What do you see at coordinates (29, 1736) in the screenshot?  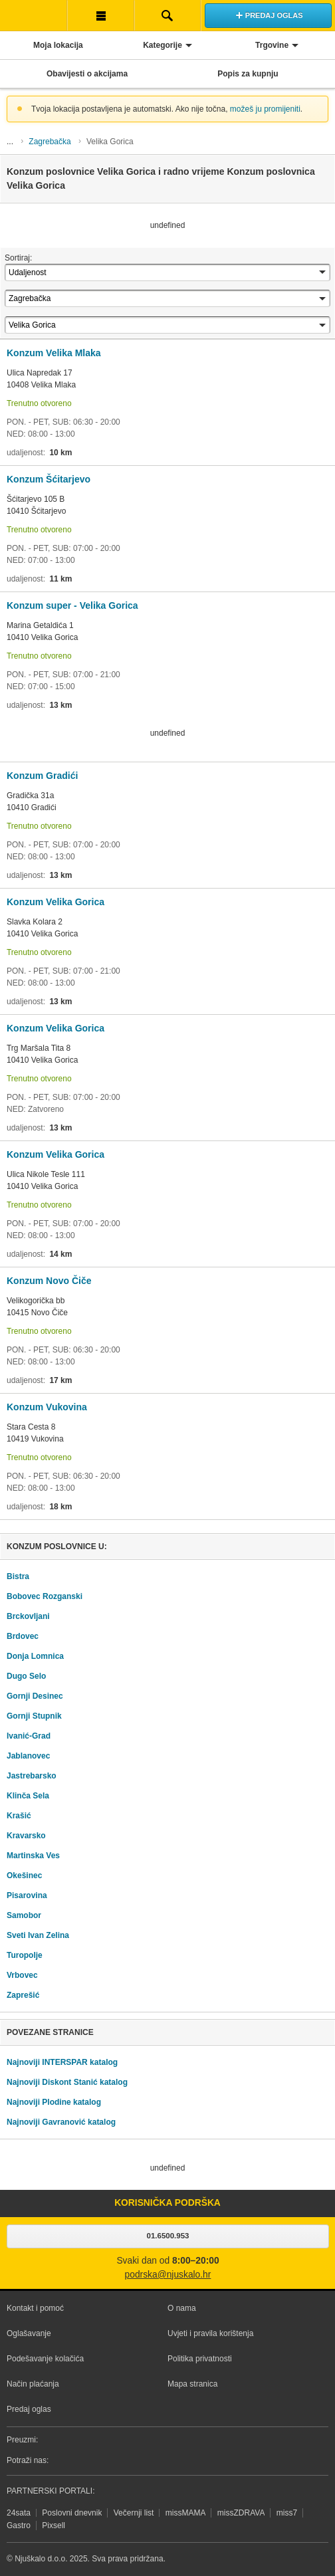 I see `Ivanić-Grad` at bounding box center [29, 1736].